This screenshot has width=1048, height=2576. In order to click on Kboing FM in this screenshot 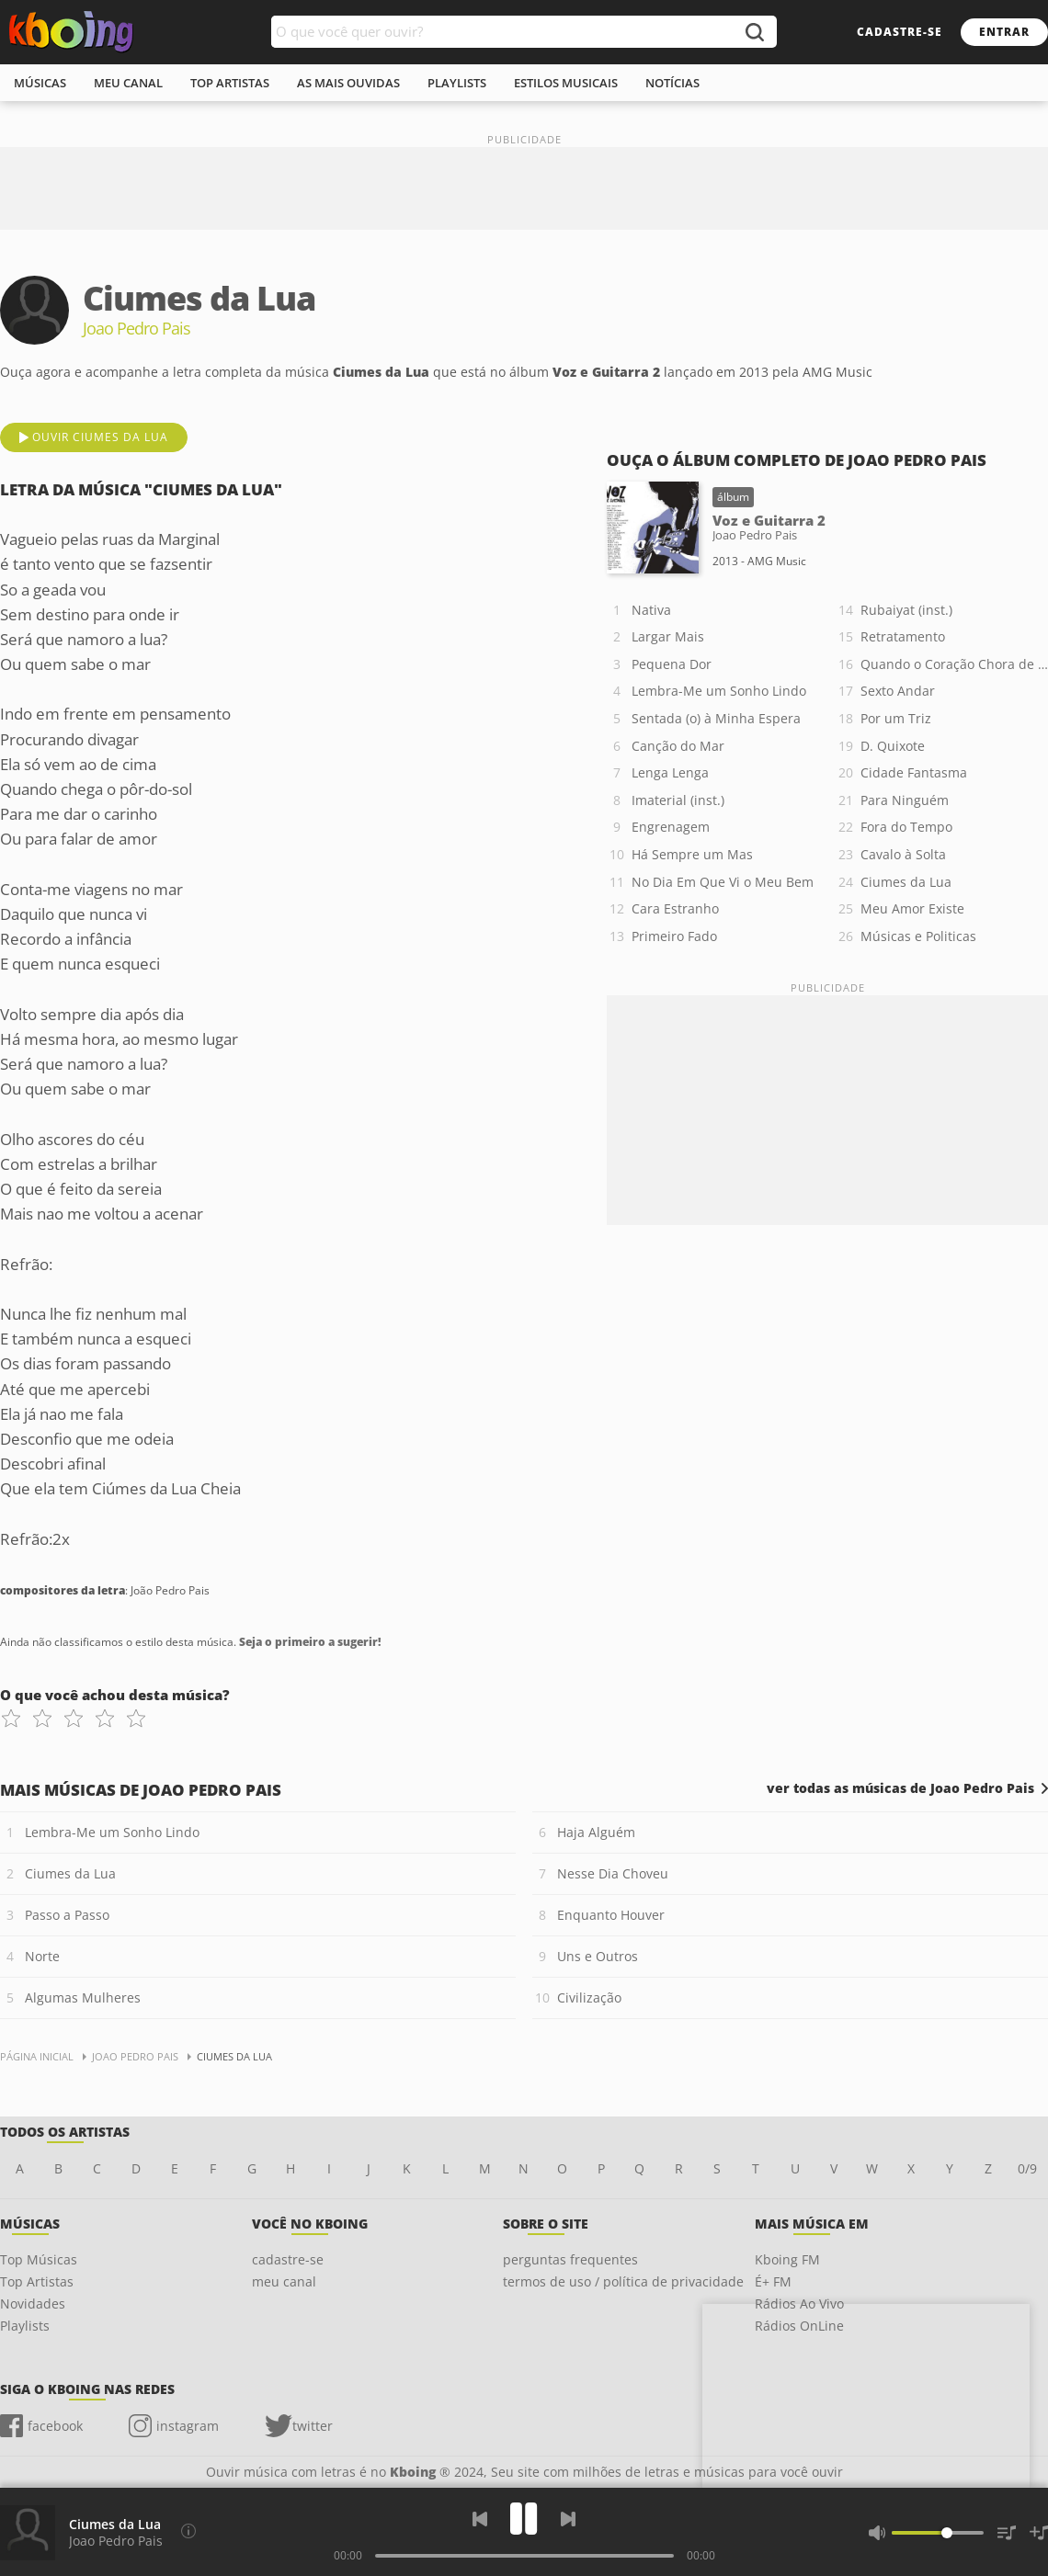, I will do `click(787, 2259)`.